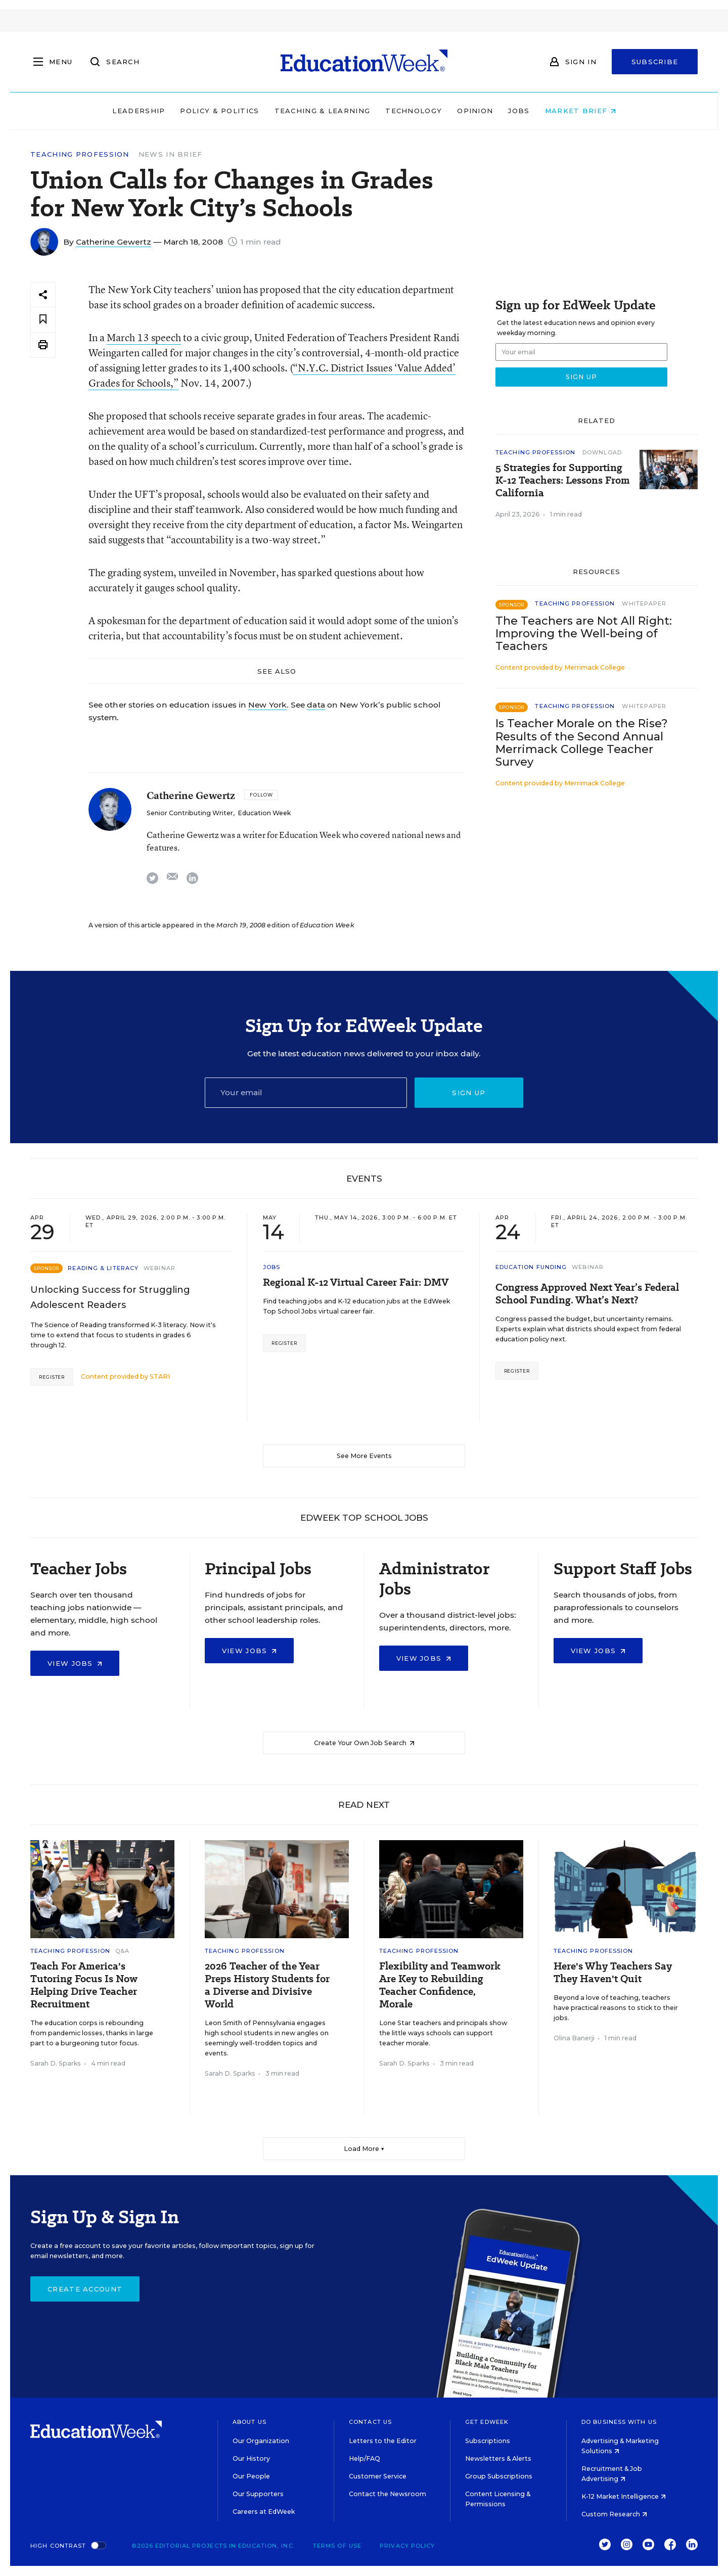 The height and width of the screenshot is (2576, 728). What do you see at coordinates (364, 1743) in the screenshot?
I see `Create Your Own Job Search` at bounding box center [364, 1743].